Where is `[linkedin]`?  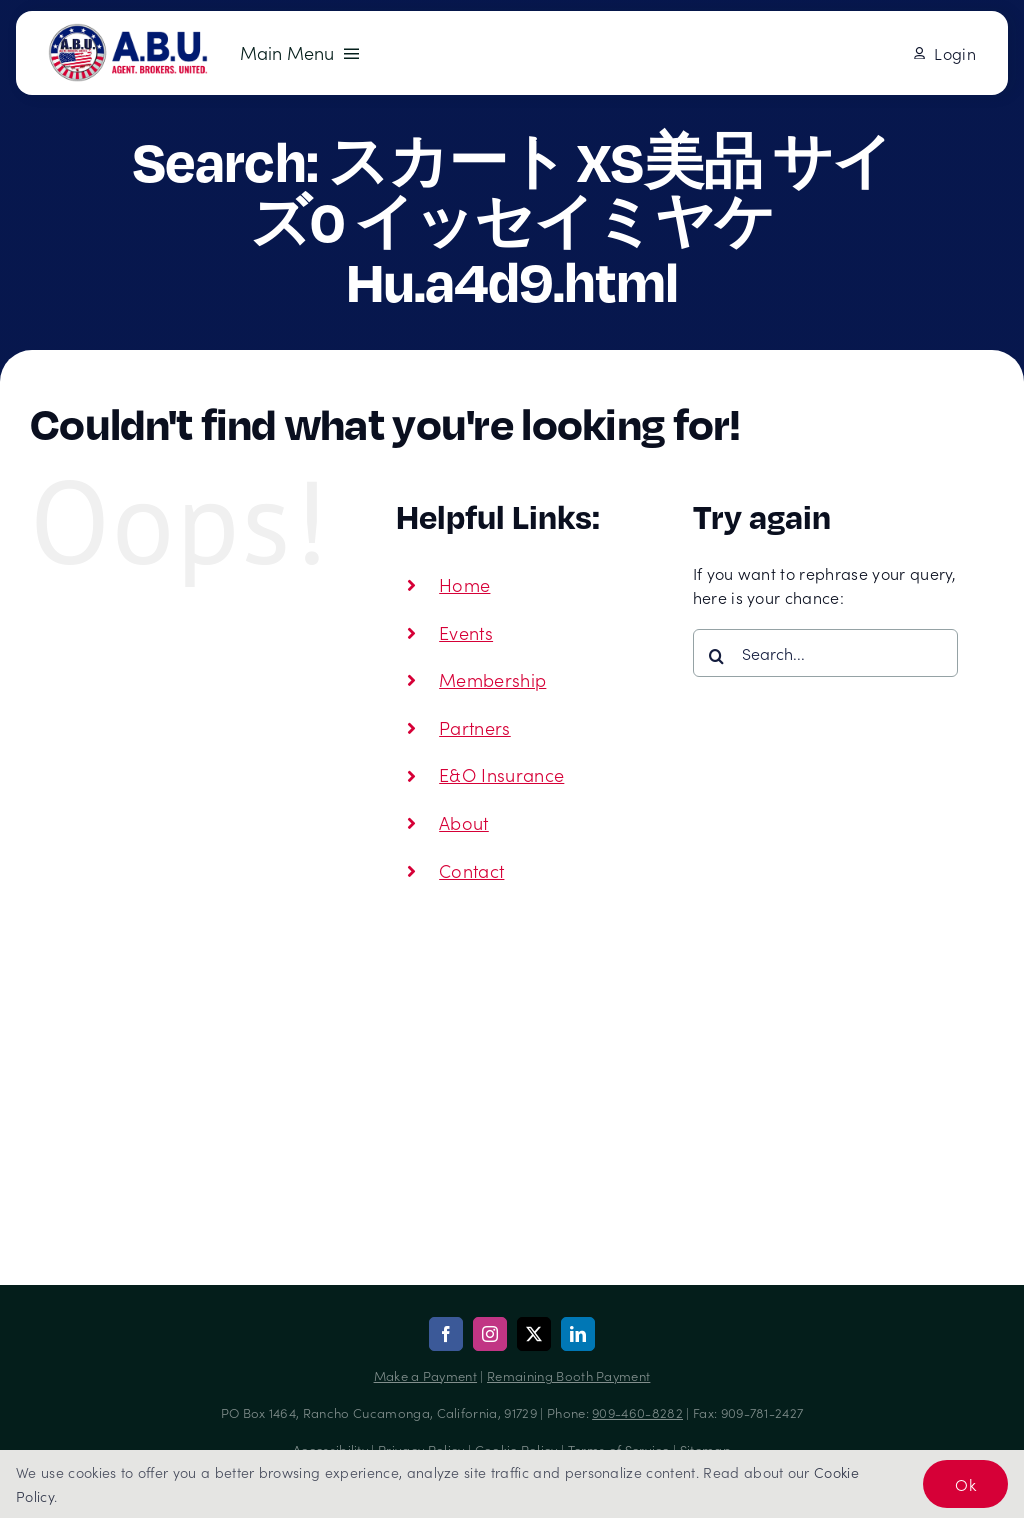 [linkedin] is located at coordinates (578, 1334).